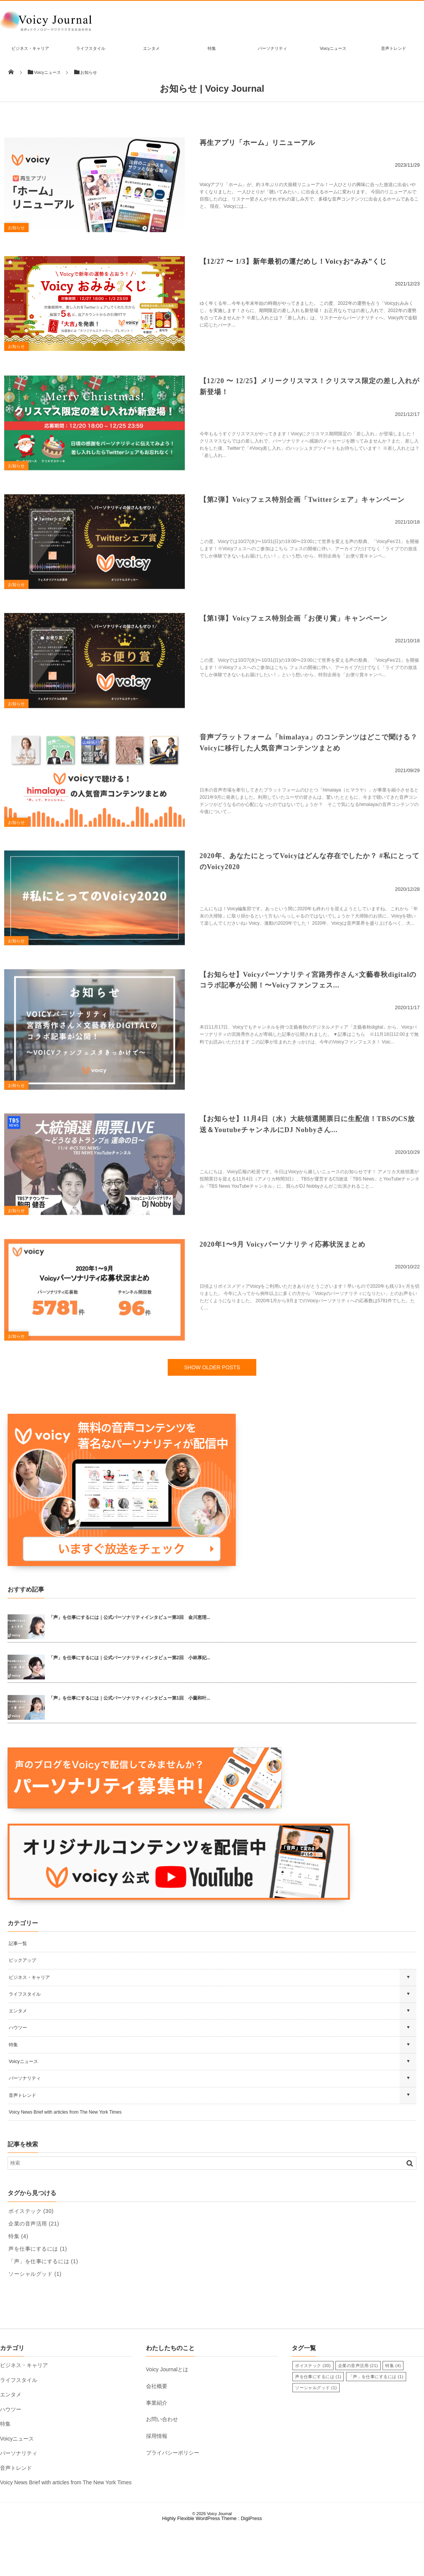 This screenshot has width=424, height=2576. What do you see at coordinates (167, 2420) in the screenshot?
I see `Voicy Journalとは` at bounding box center [167, 2420].